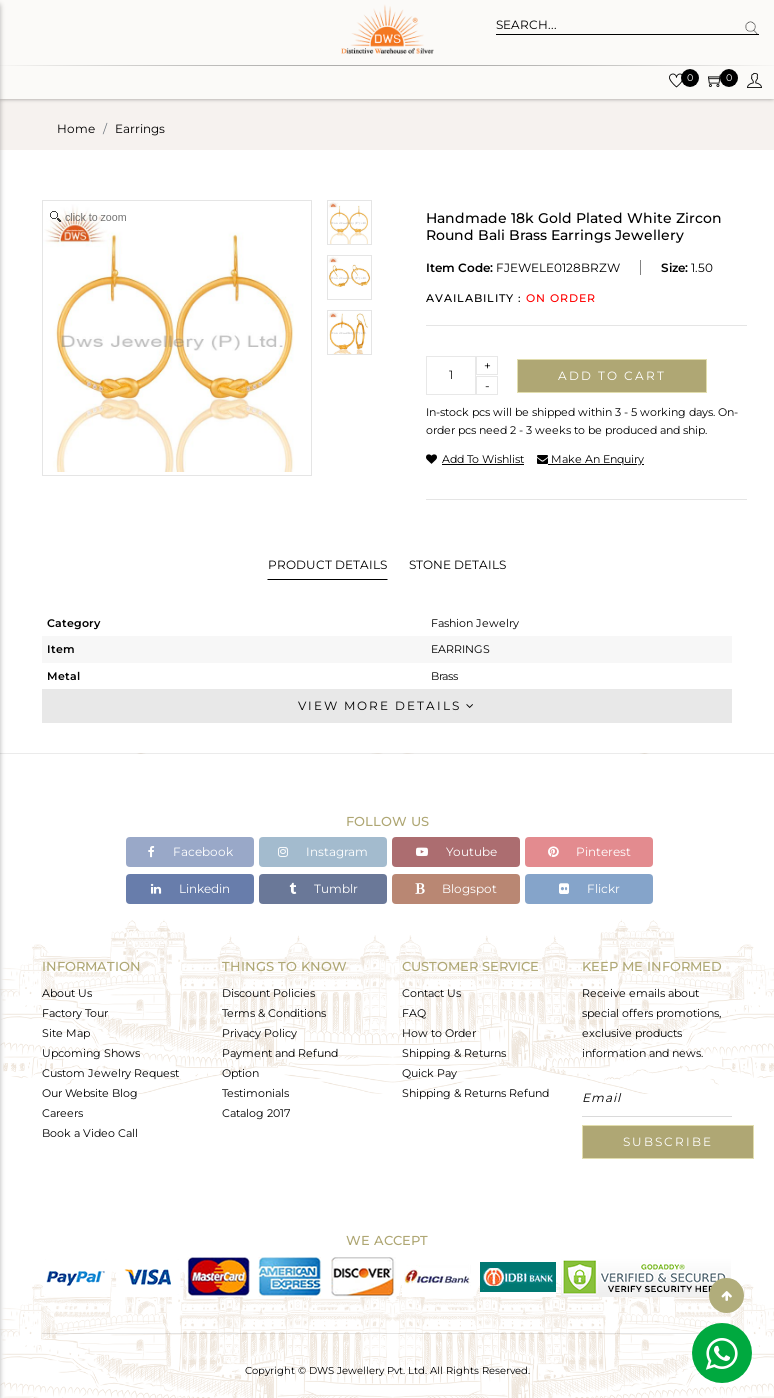  Describe the element at coordinates (589, 851) in the screenshot. I see `Pinterest` at that location.